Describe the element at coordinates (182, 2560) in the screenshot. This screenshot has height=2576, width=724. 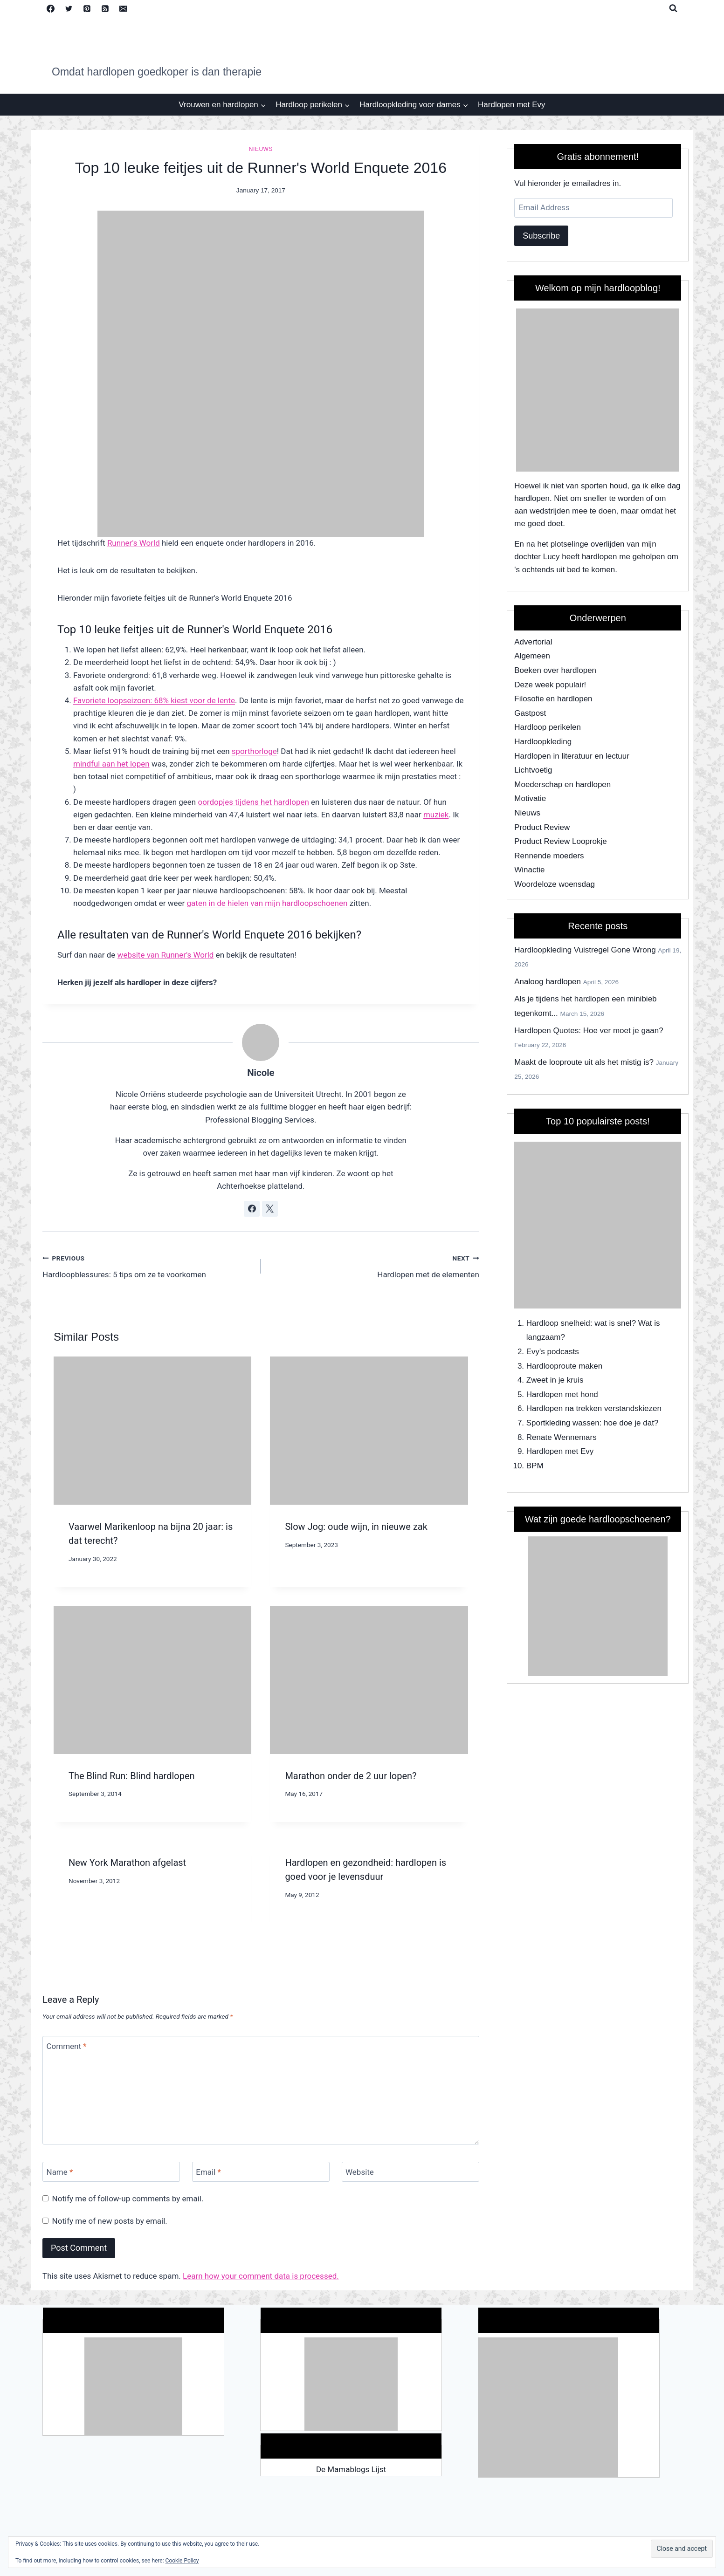
I see `Cookie Policy` at that location.